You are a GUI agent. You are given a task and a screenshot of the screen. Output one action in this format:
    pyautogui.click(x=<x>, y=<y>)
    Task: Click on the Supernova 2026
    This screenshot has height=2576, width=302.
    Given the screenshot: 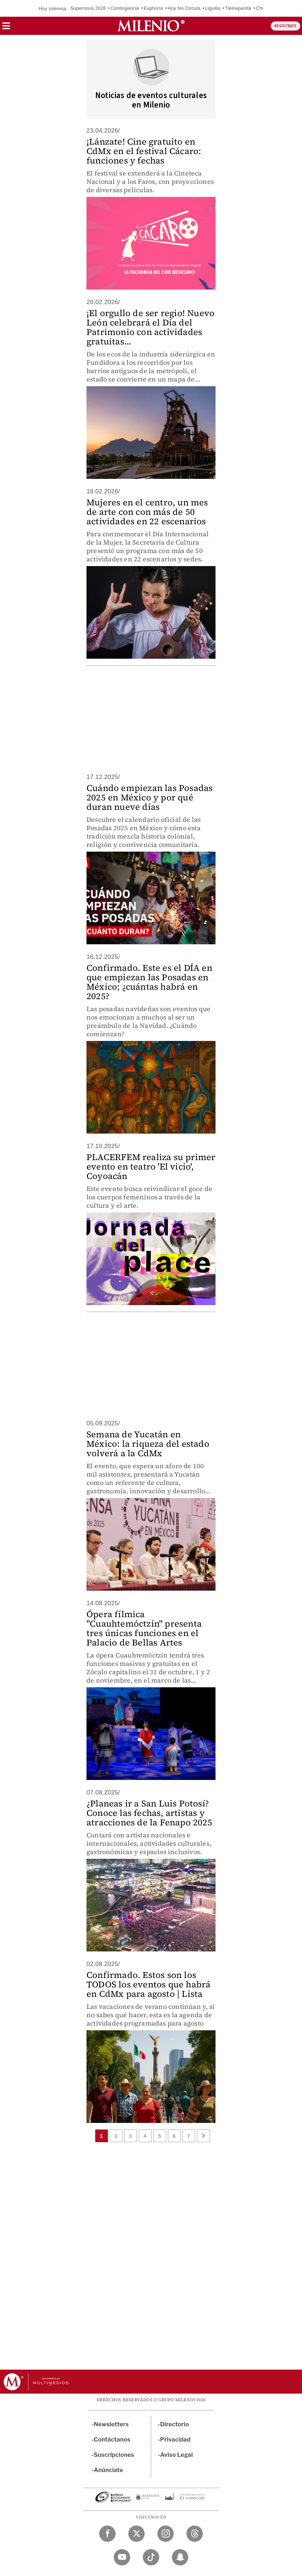 What is the action you would take?
    pyautogui.click(x=88, y=8)
    